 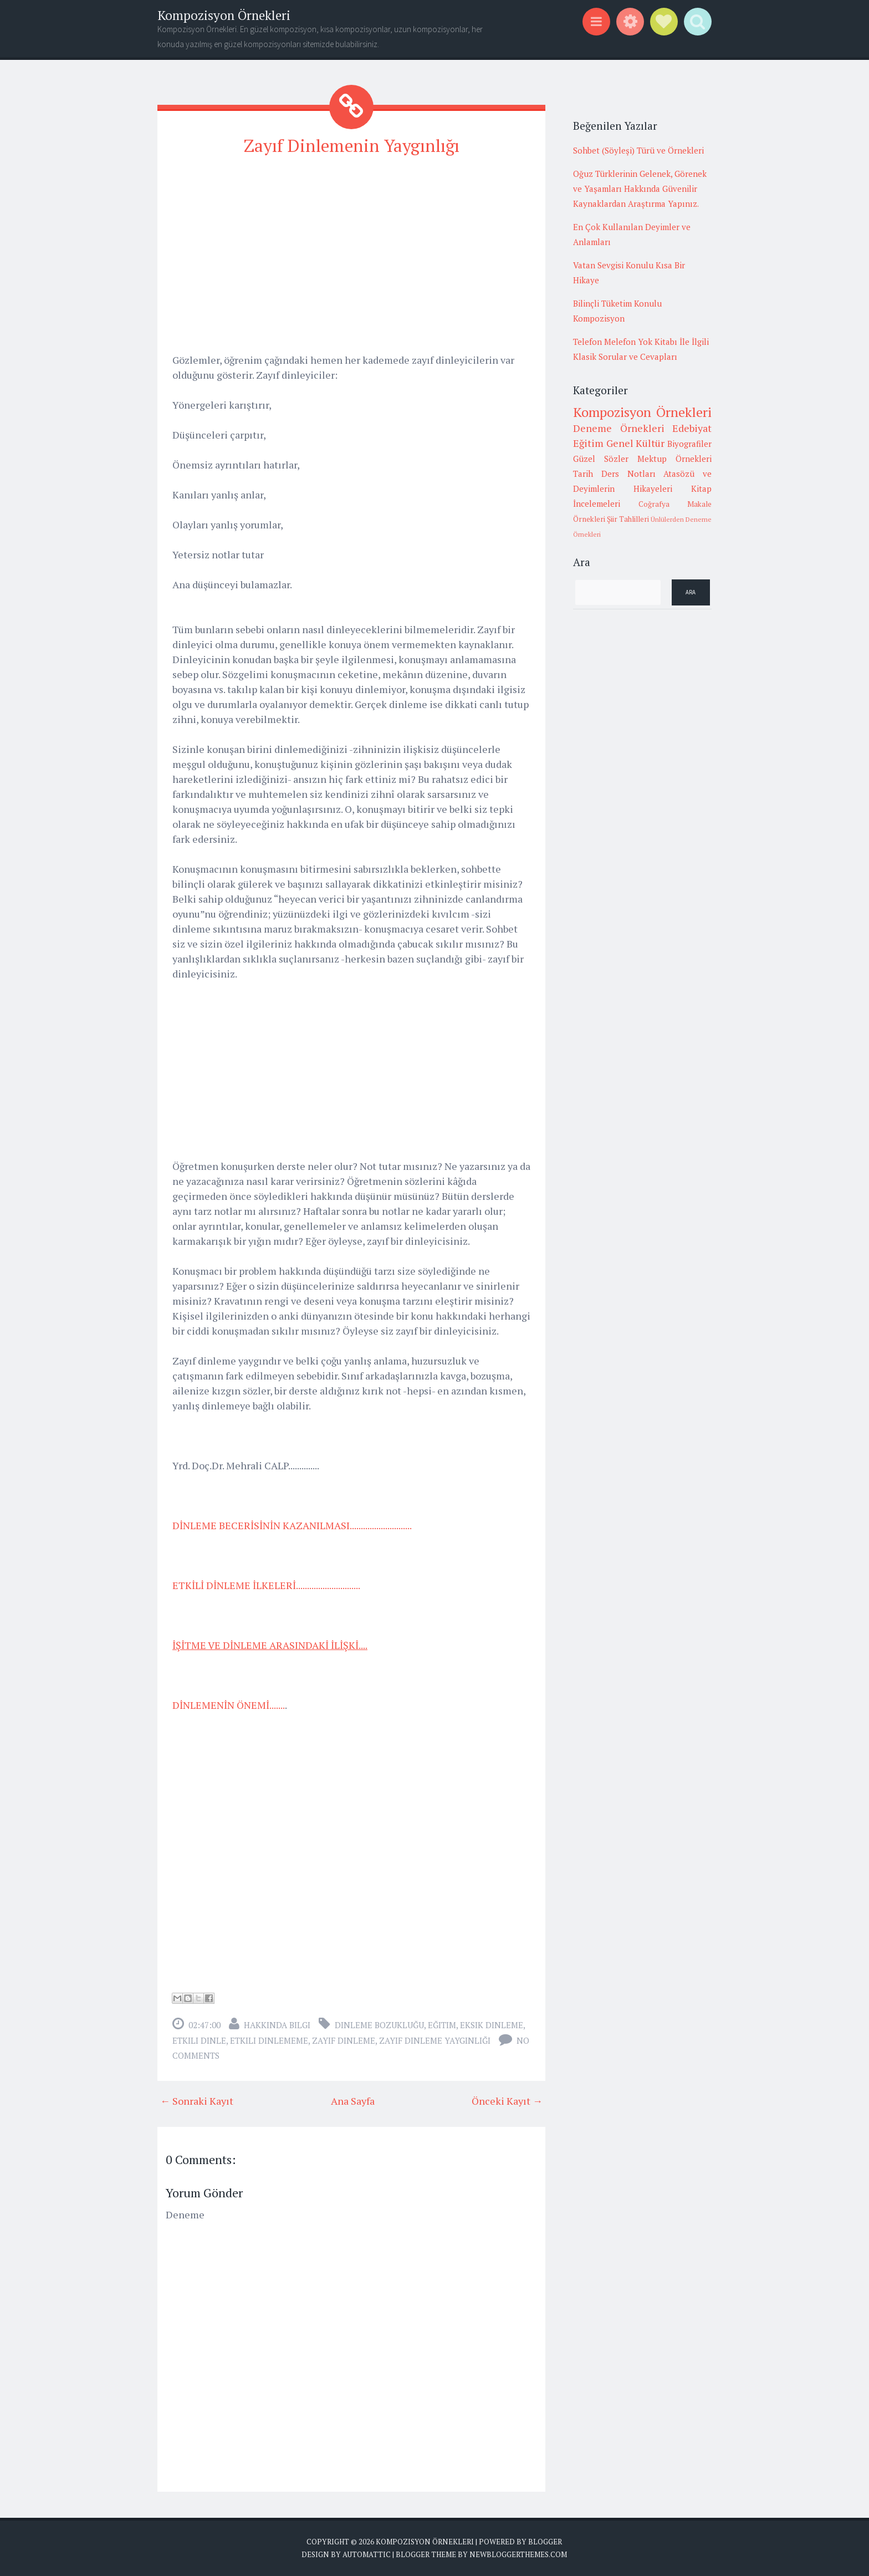 What do you see at coordinates (491, 2024) in the screenshot?
I see `eksik dinleme` at bounding box center [491, 2024].